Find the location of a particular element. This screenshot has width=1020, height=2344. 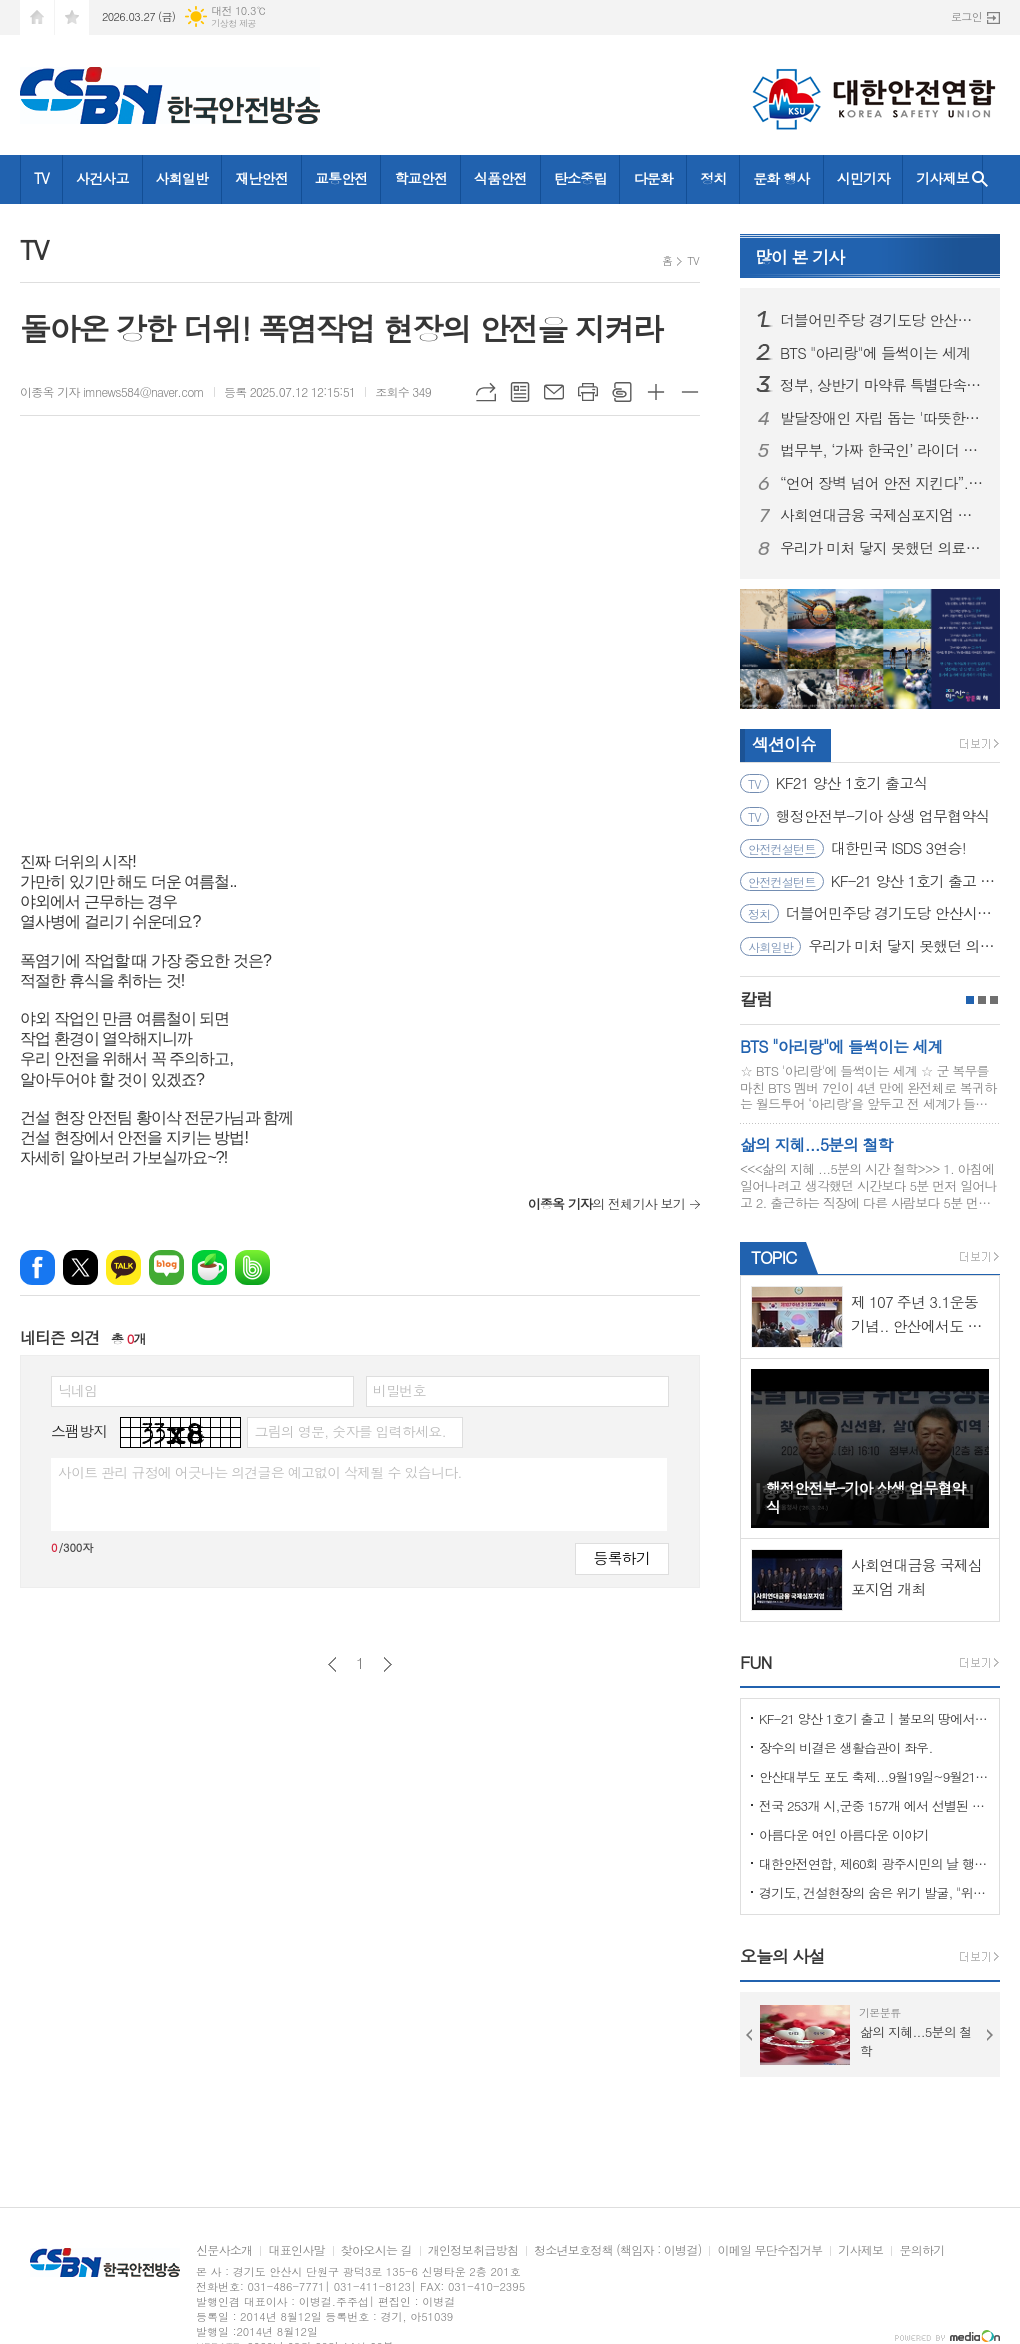

그림의 영문, 숫자를 입력하세요. is located at coordinates (349, 1431).